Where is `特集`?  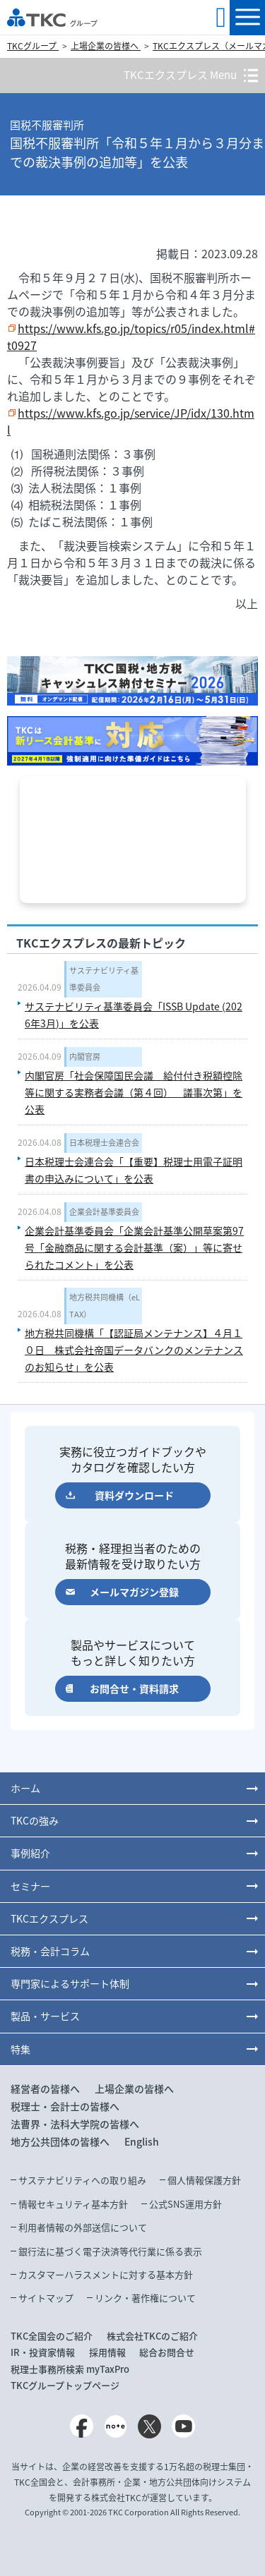 特集 is located at coordinates (20, 2049).